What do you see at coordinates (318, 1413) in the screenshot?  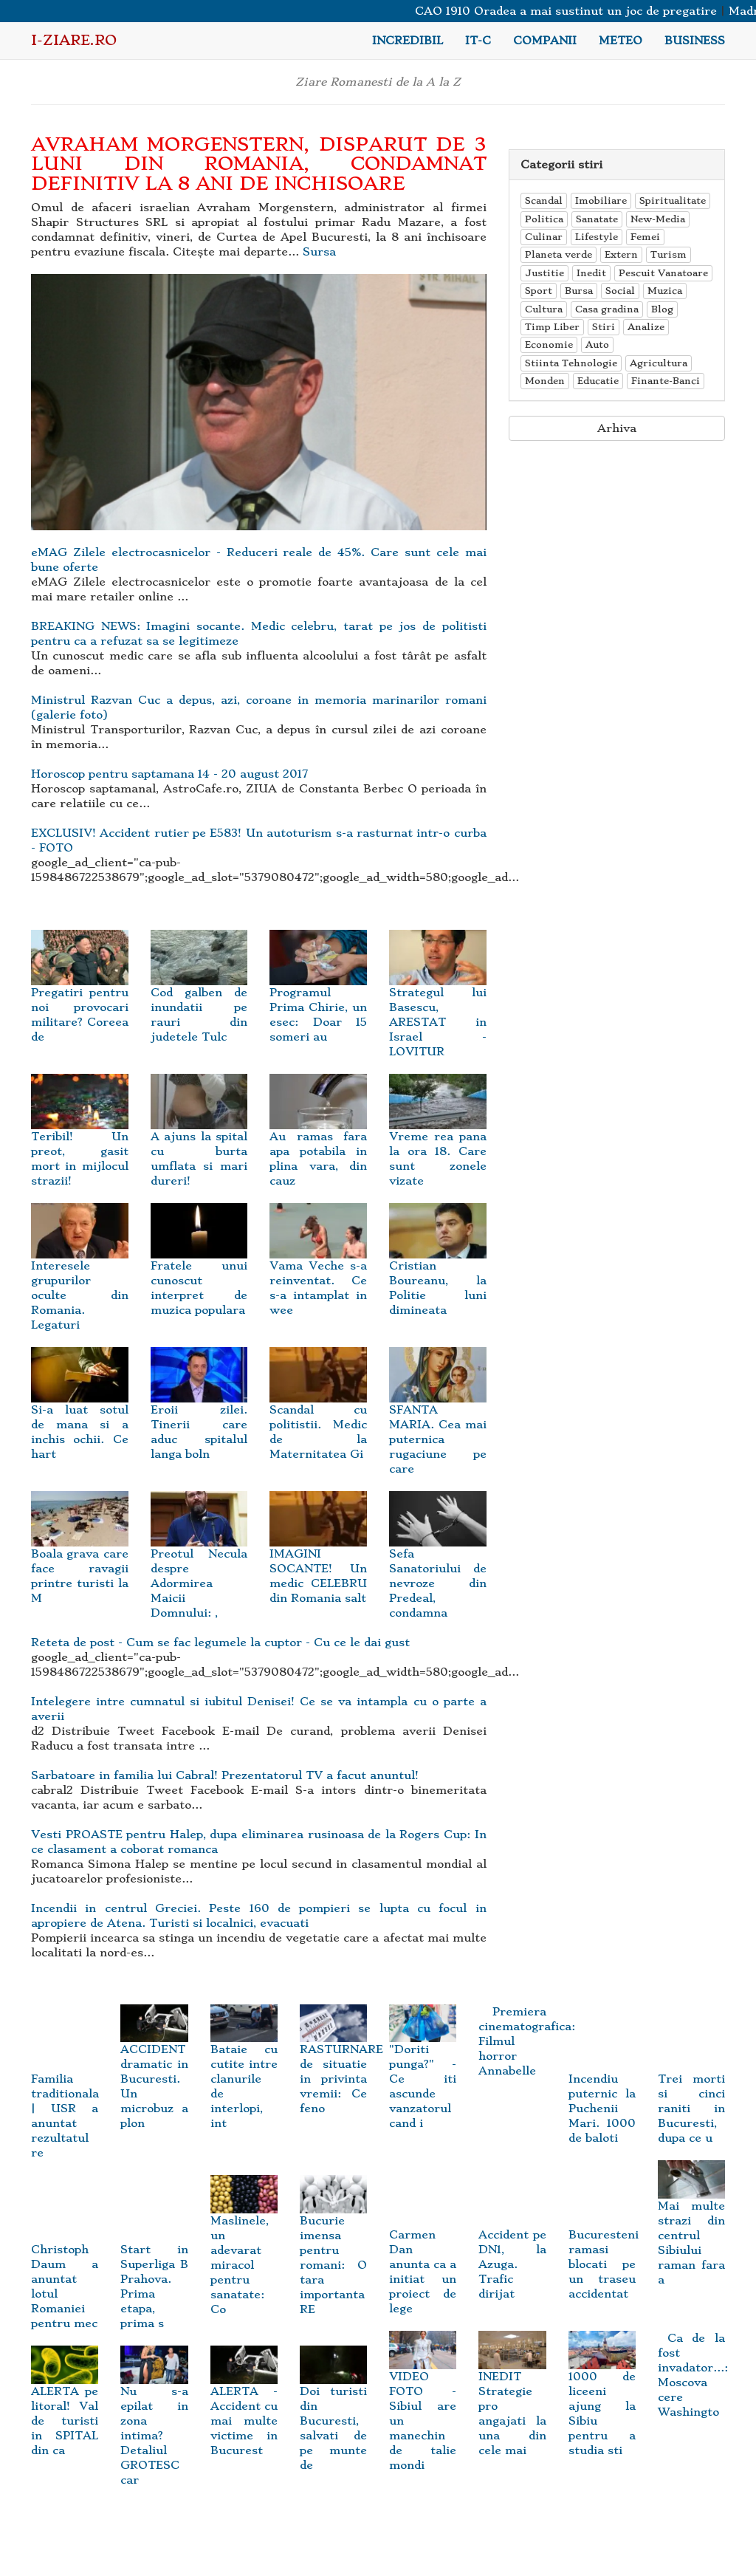 I see `Scandal cu politistii. Medic de la Maternitatea Gi` at bounding box center [318, 1413].